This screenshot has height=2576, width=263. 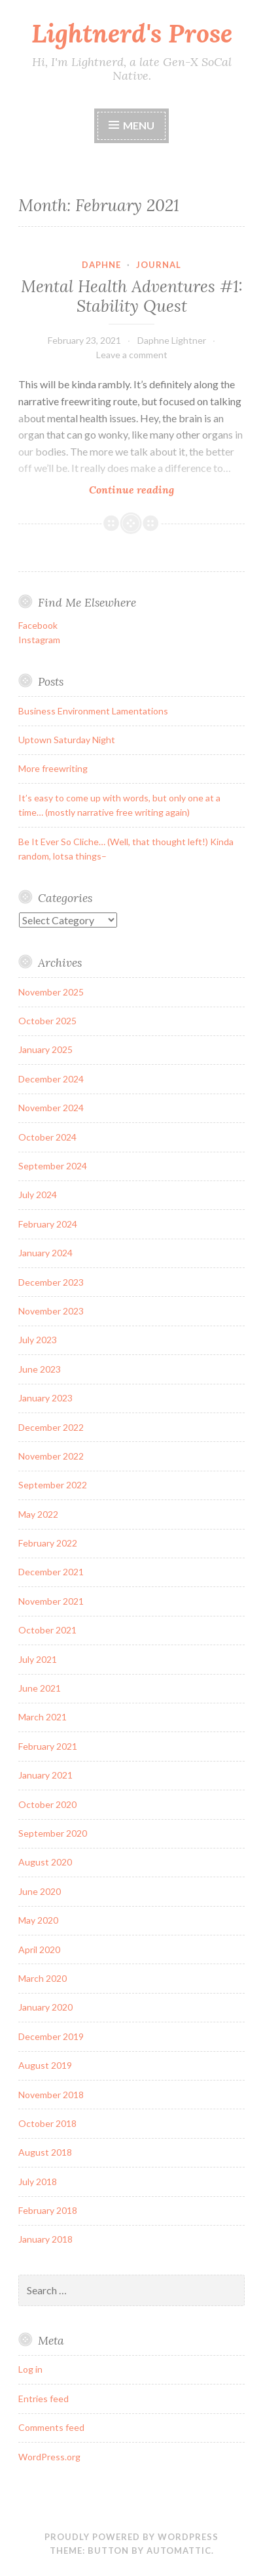 What do you see at coordinates (47, 1020) in the screenshot?
I see `October 2025` at bounding box center [47, 1020].